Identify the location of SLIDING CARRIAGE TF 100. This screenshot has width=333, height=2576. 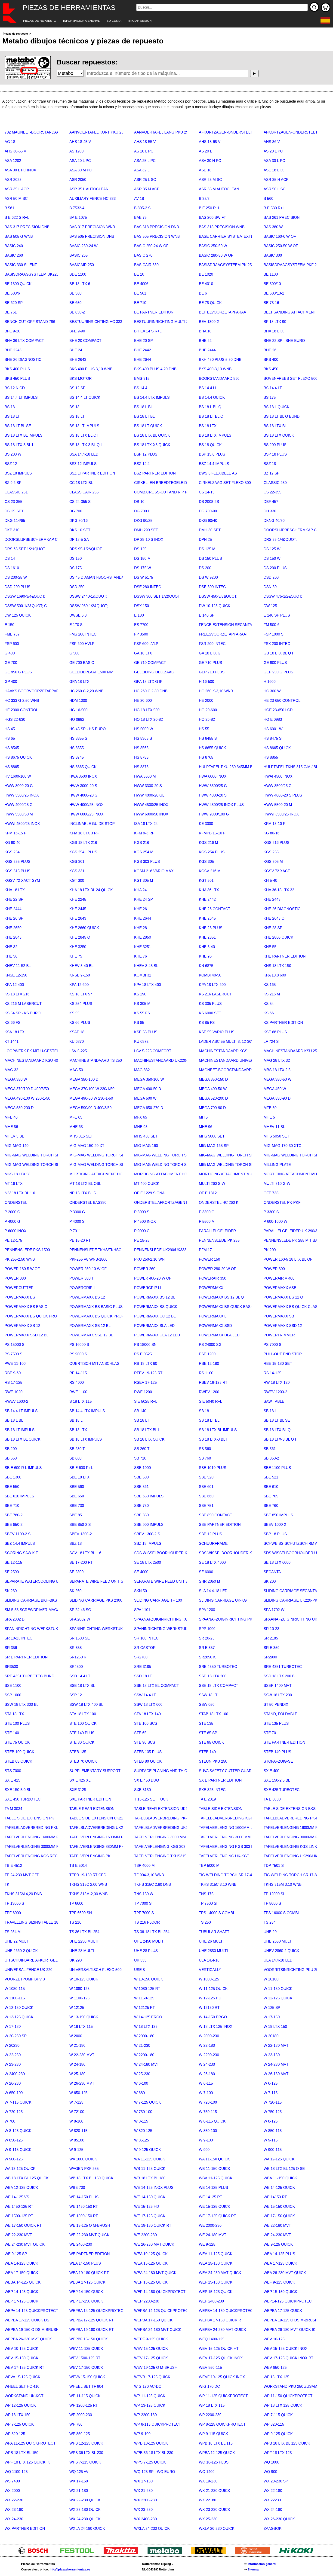
(158, 1600).